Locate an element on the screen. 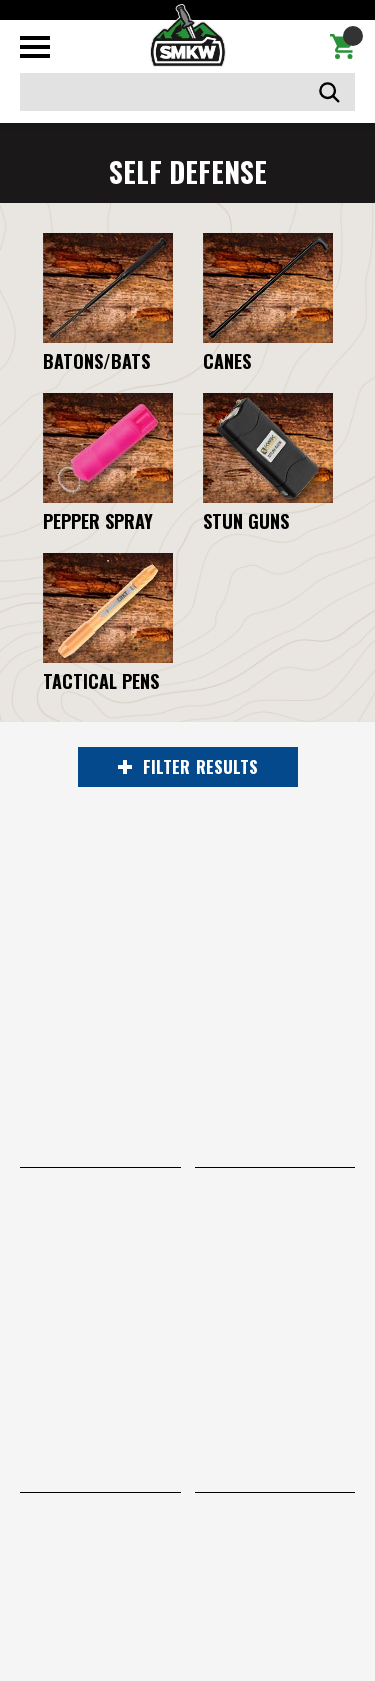  [Toggle mobile menu] is located at coordinates (35, 47).